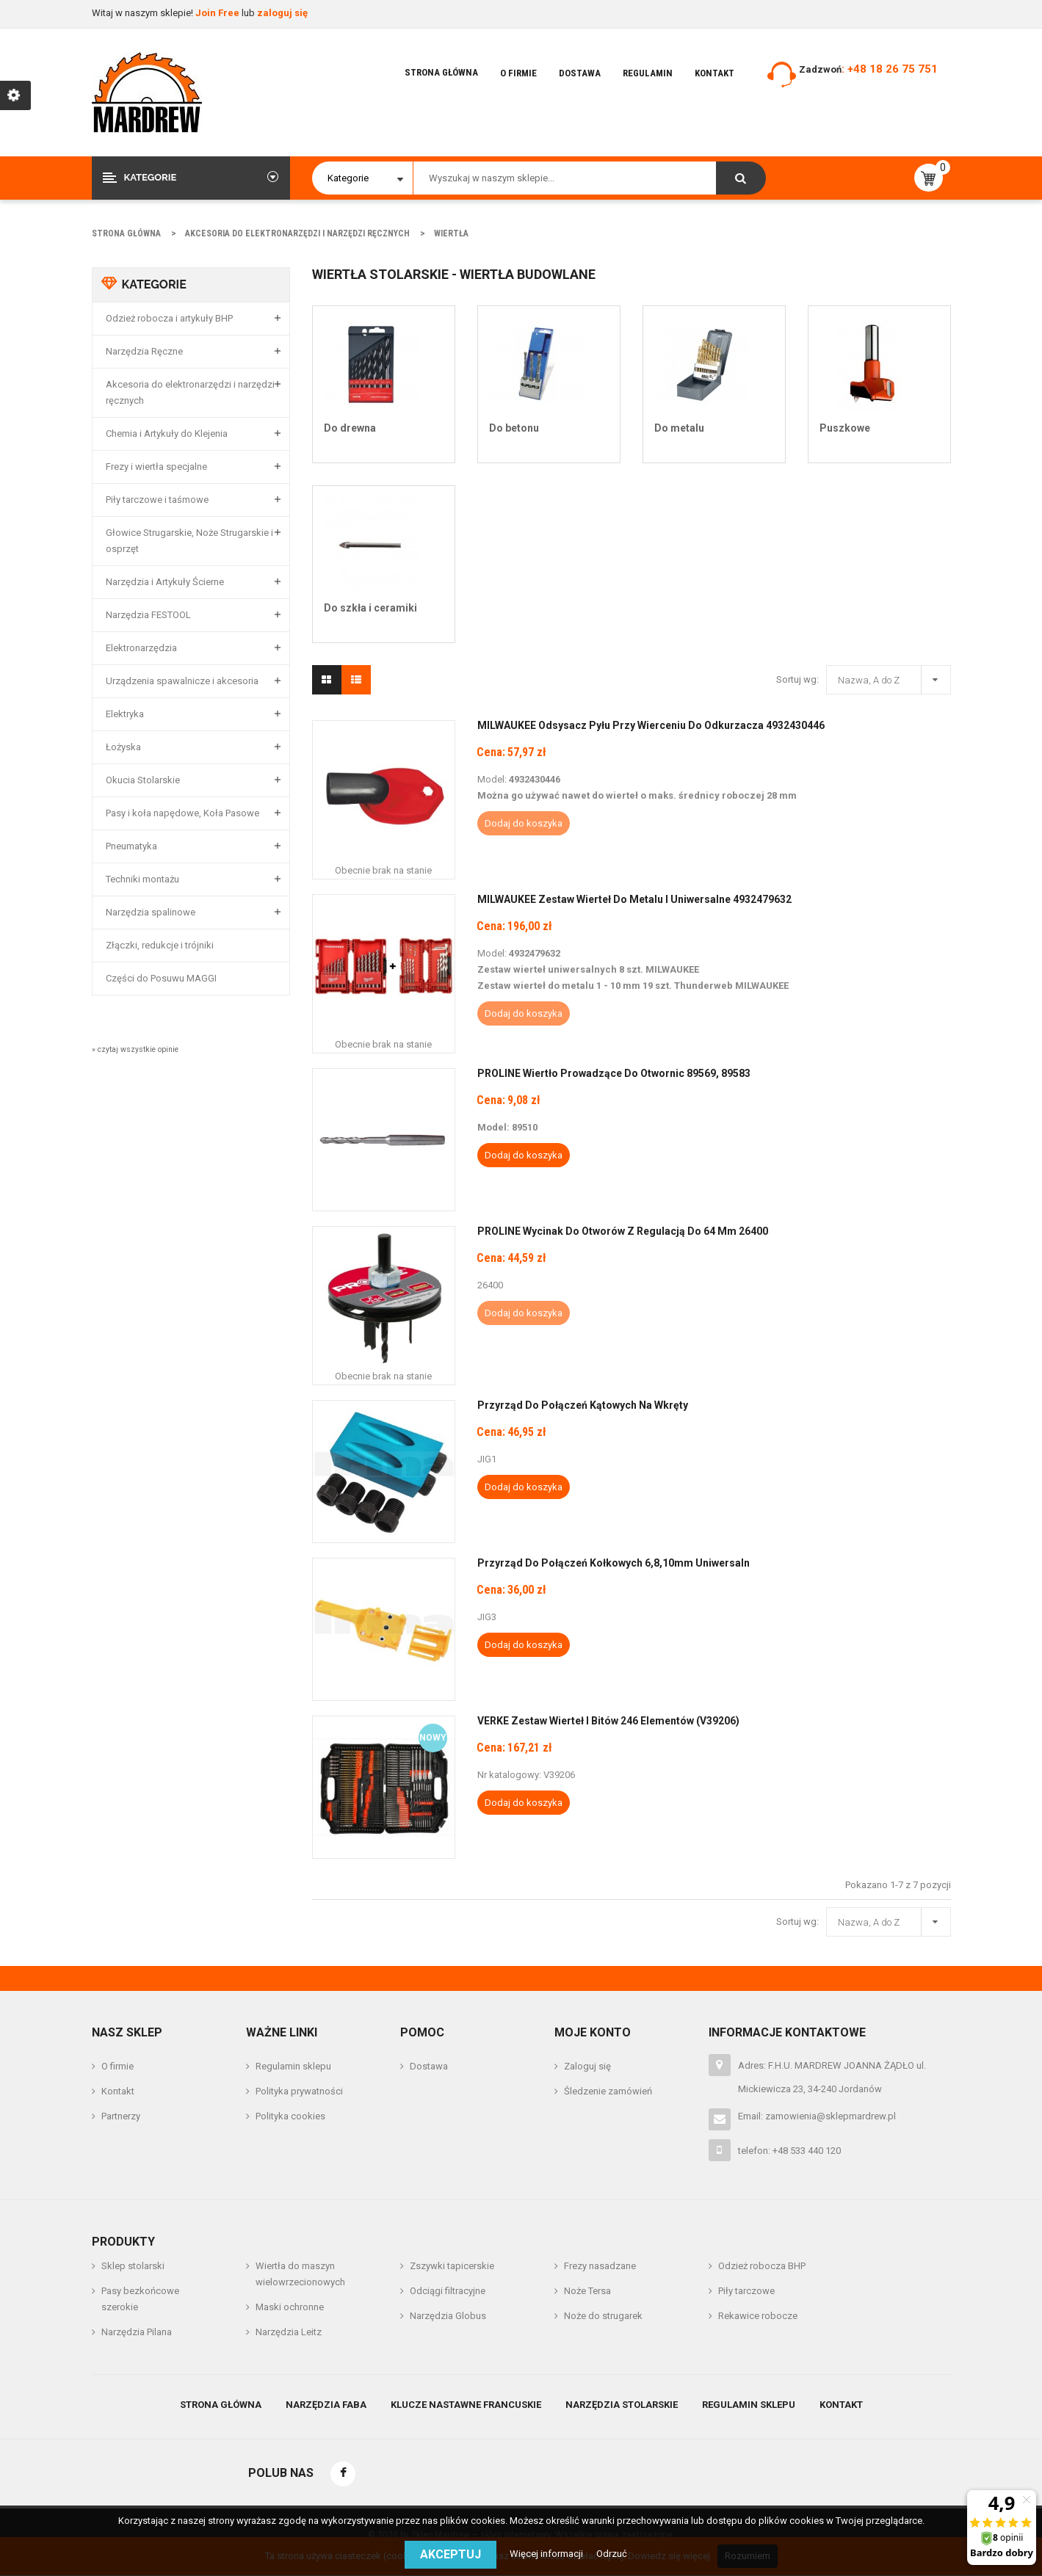 This screenshot has width=1042, height=2576. Describe the element at coordinates (370, 608) in the screenshot. I see `Do szkła i ceramiki` at that location.